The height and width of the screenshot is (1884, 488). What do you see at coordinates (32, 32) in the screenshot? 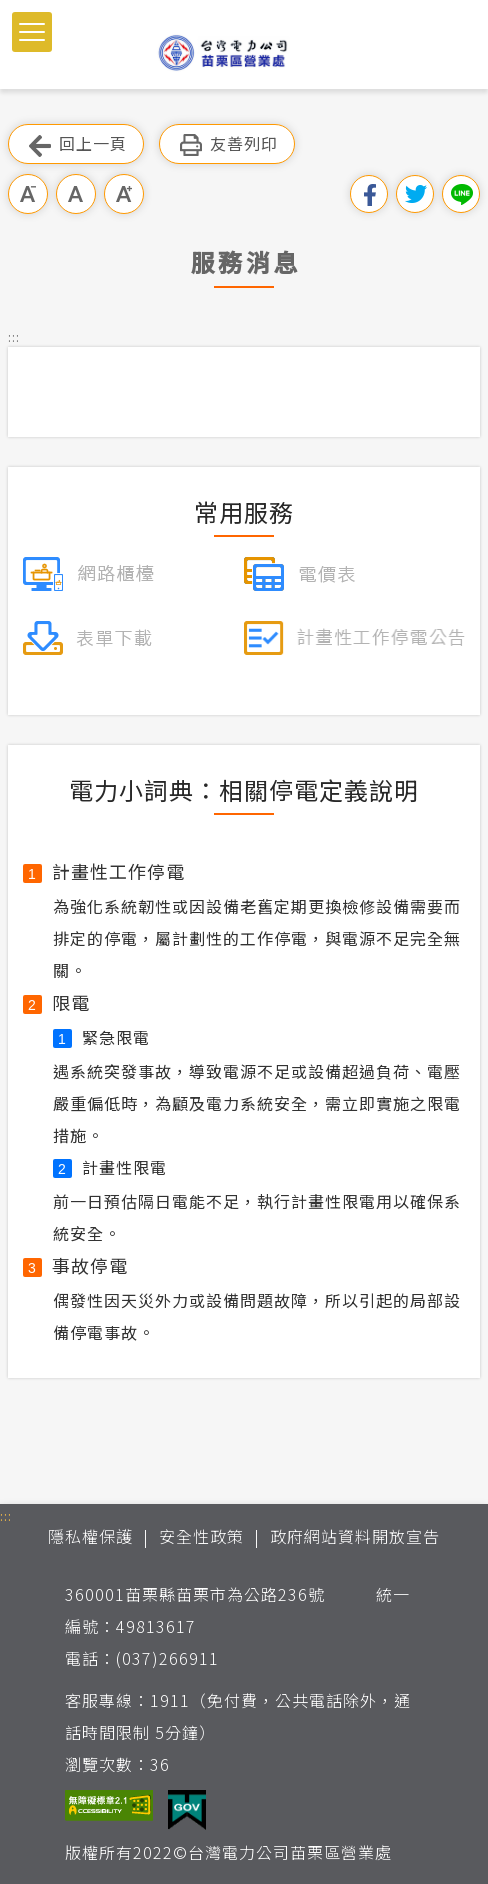
I see `[button]` at bounding box center [32, 32].